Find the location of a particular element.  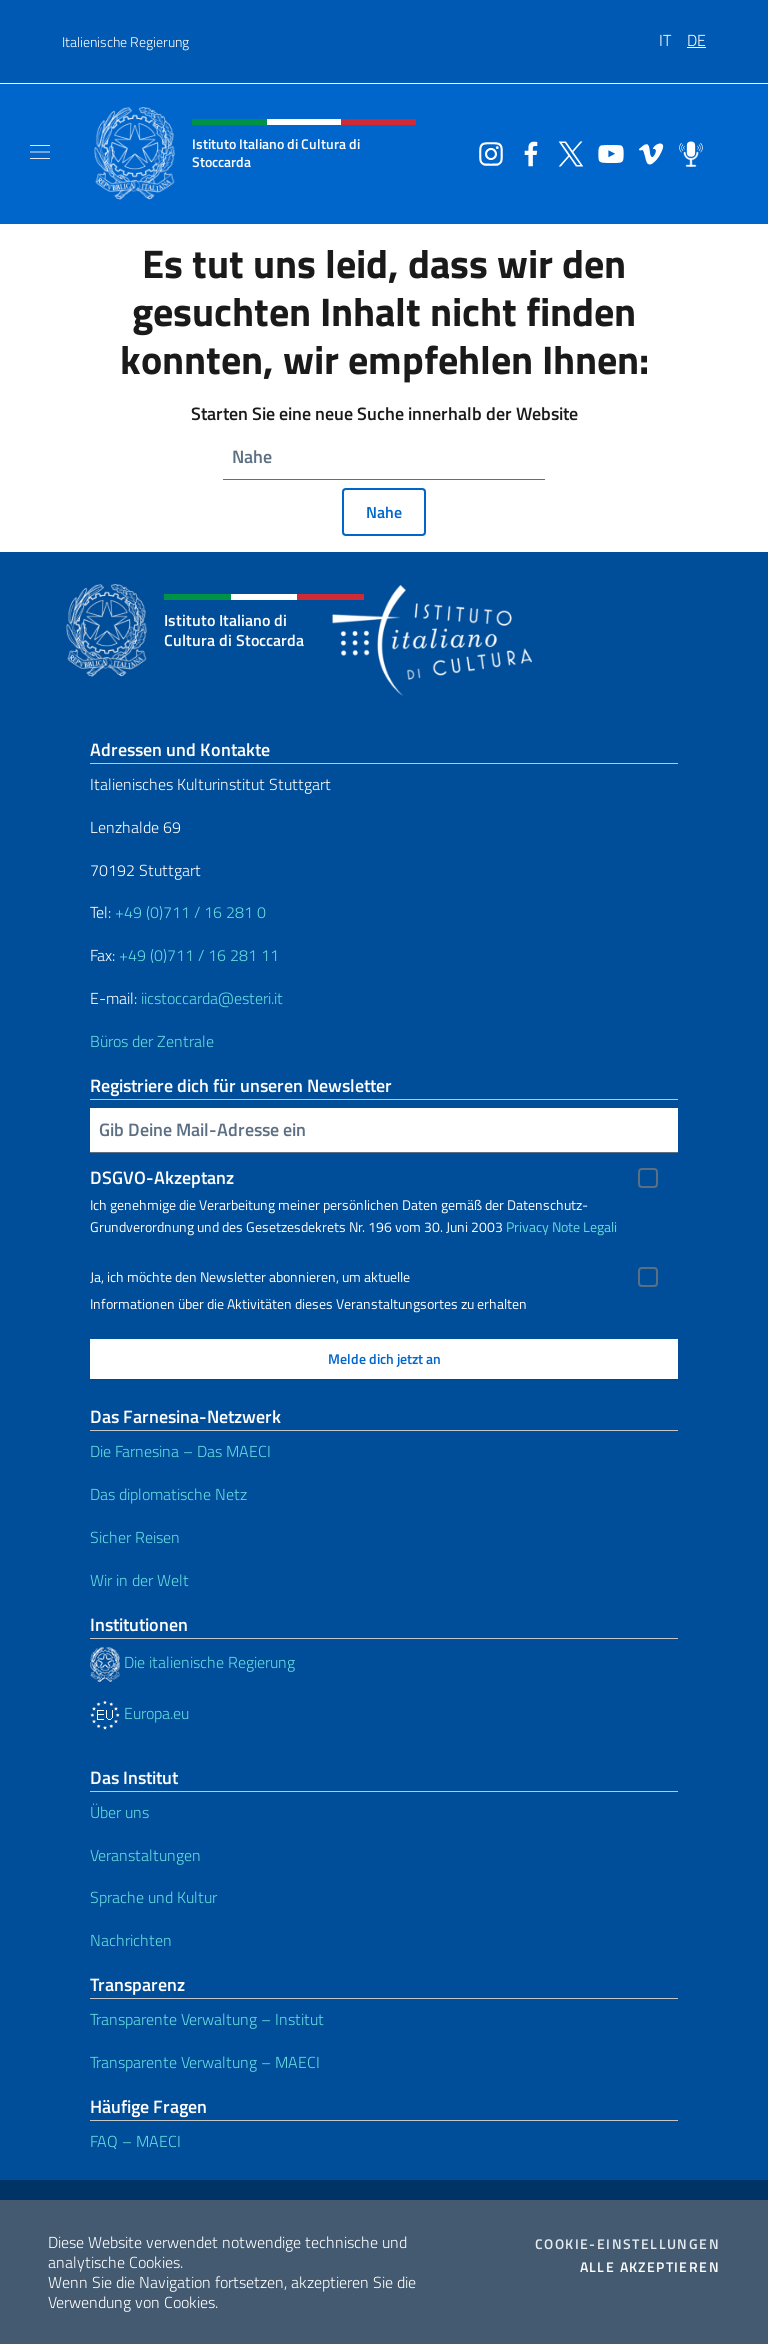

Nachrichten is located at coordinates (131, 1940).